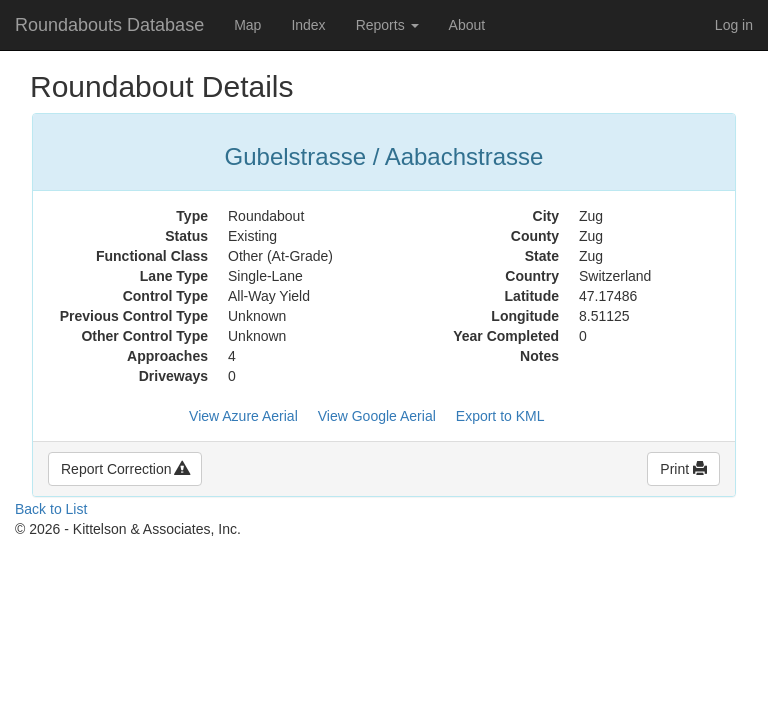 This screenshot has width=768, height=720. What do you see at coordinates (247, 25) in the screenshot?
I see `Map` at bounding box center [247, 25].